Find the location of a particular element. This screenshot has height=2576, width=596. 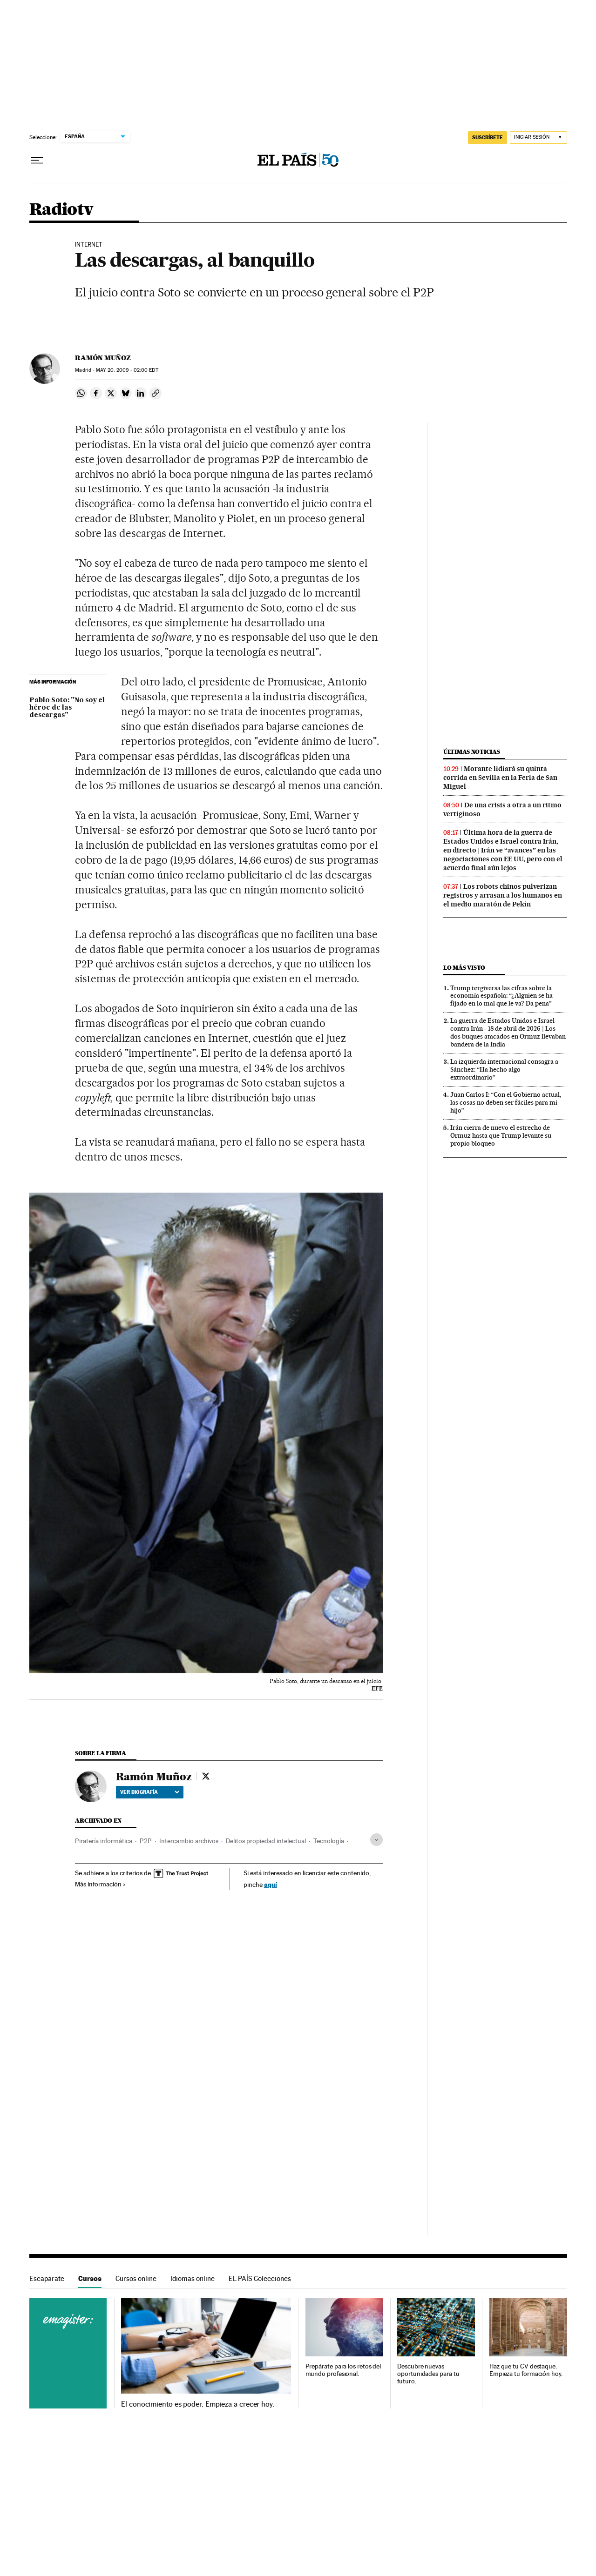

Ver biografía is located at coordinates (149, 1792).